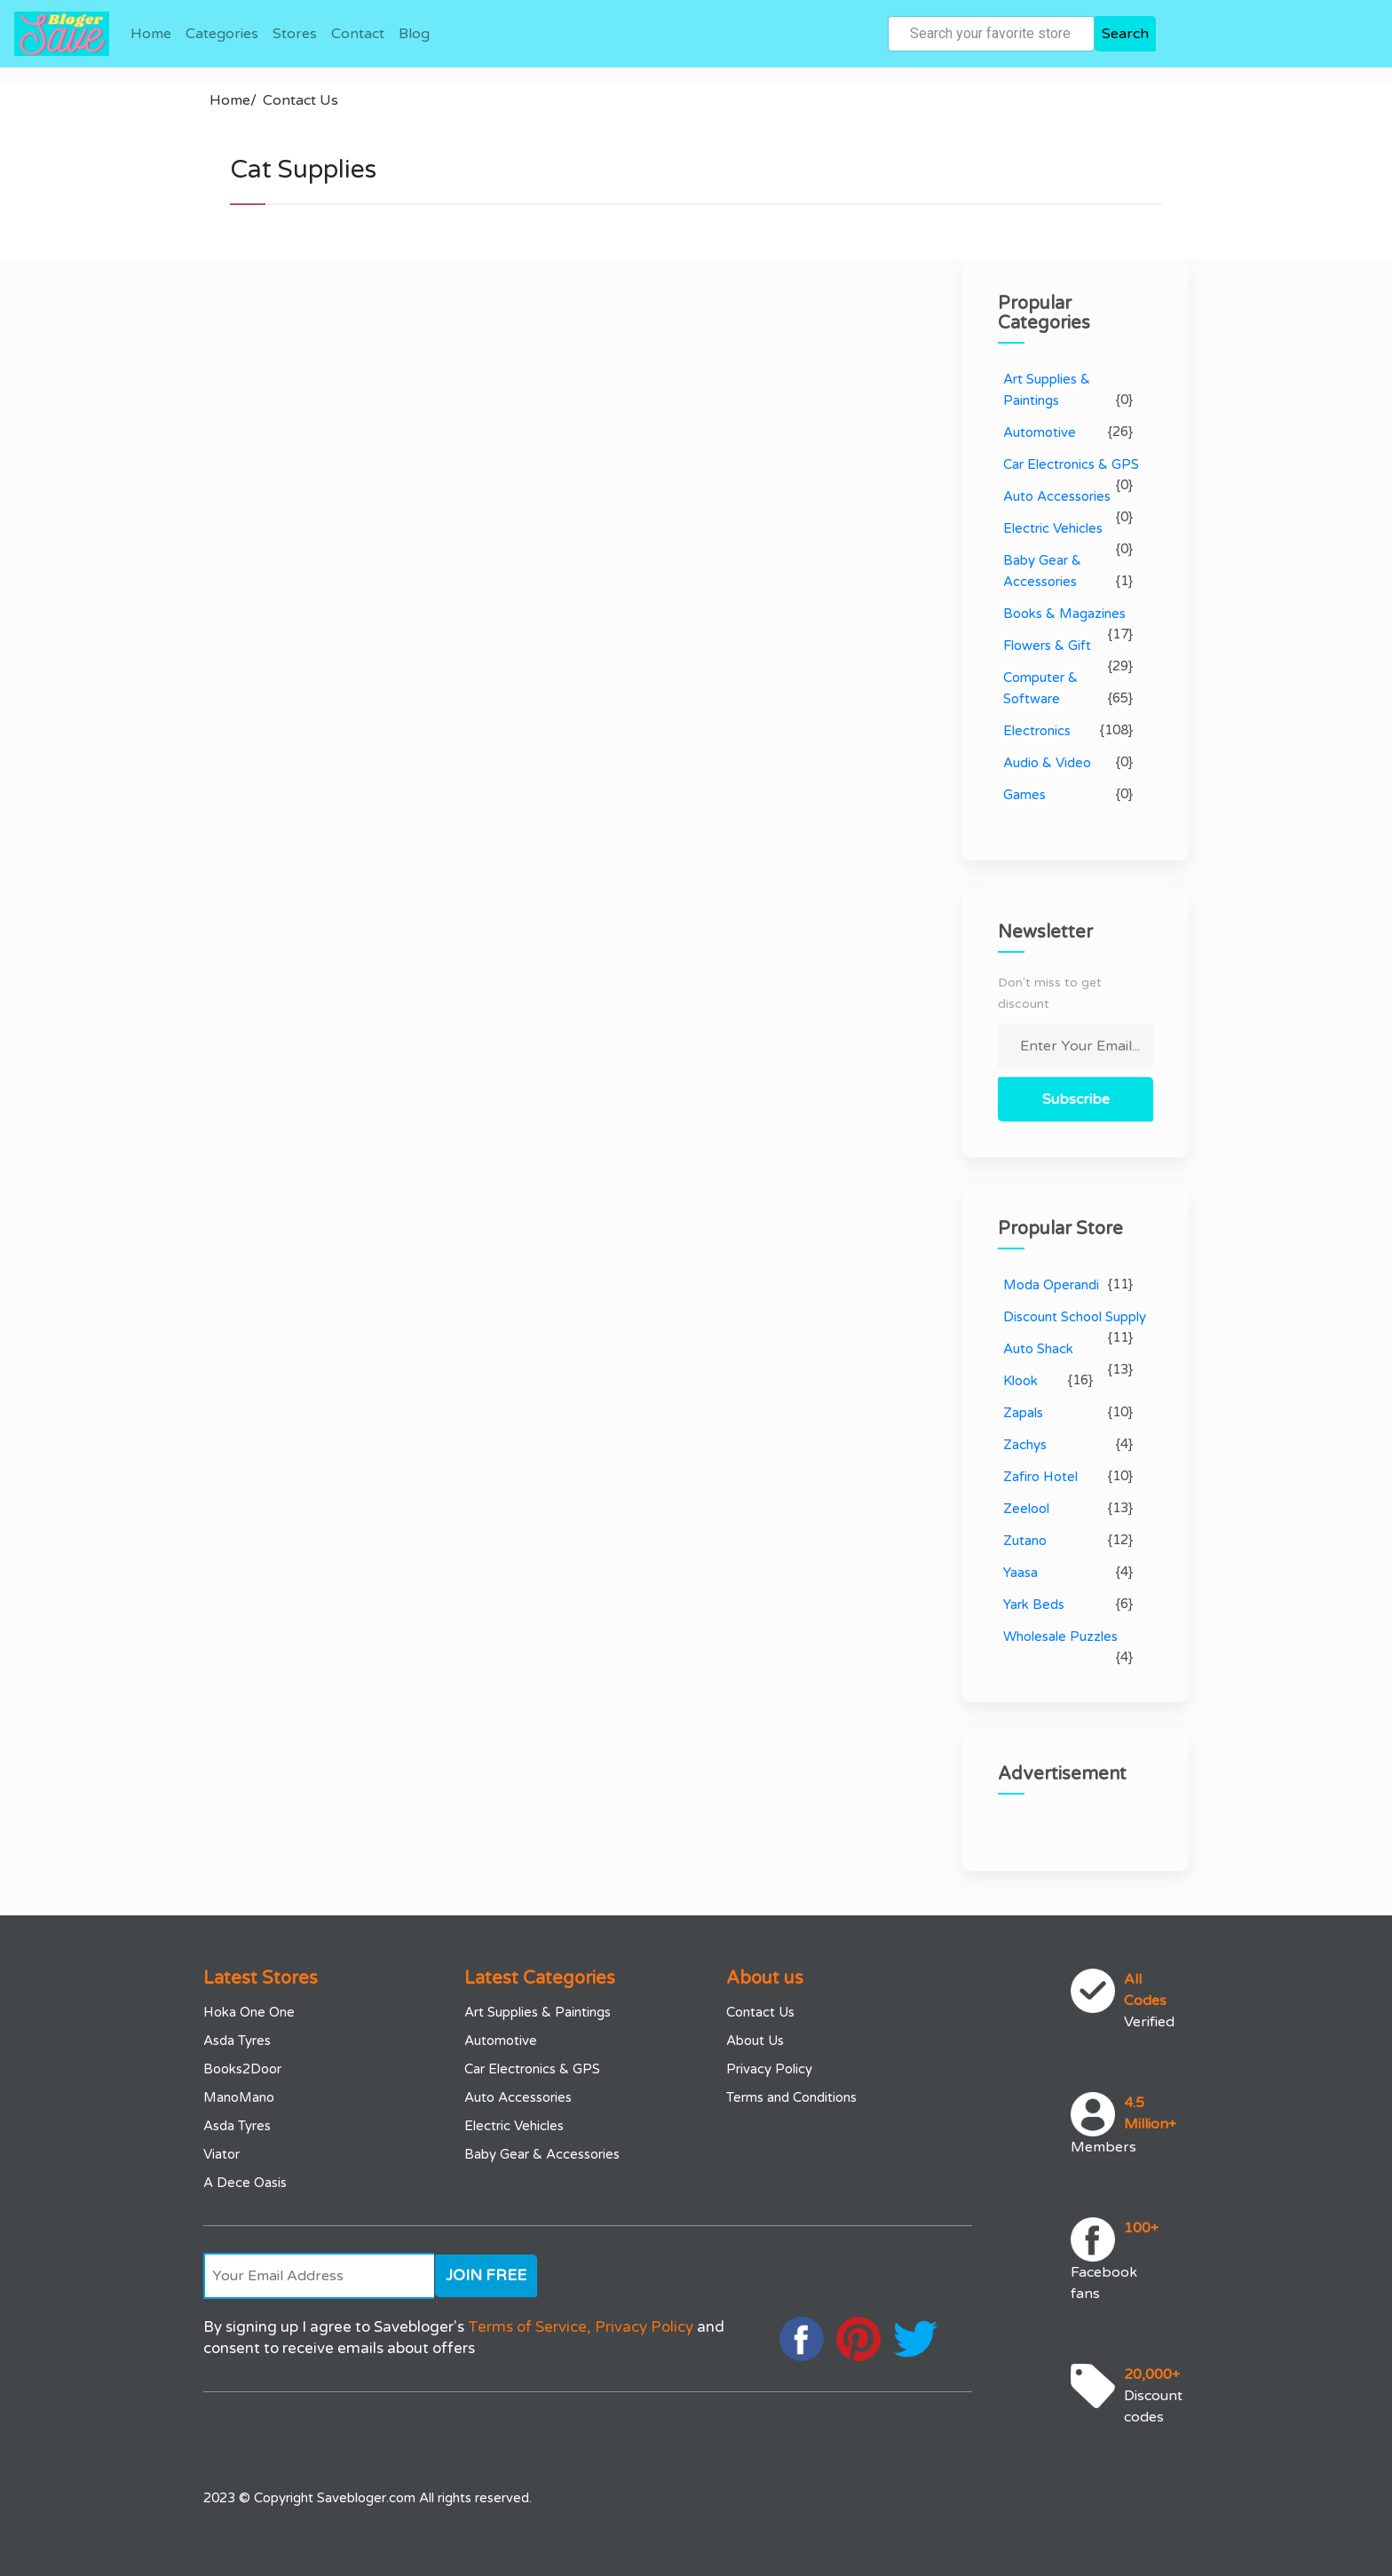 This screenshot has height=2576, width=1392. Describe the element at coordinates (1071, 464) in the screenshot. I see `Car Electronics & GPS` at that location.